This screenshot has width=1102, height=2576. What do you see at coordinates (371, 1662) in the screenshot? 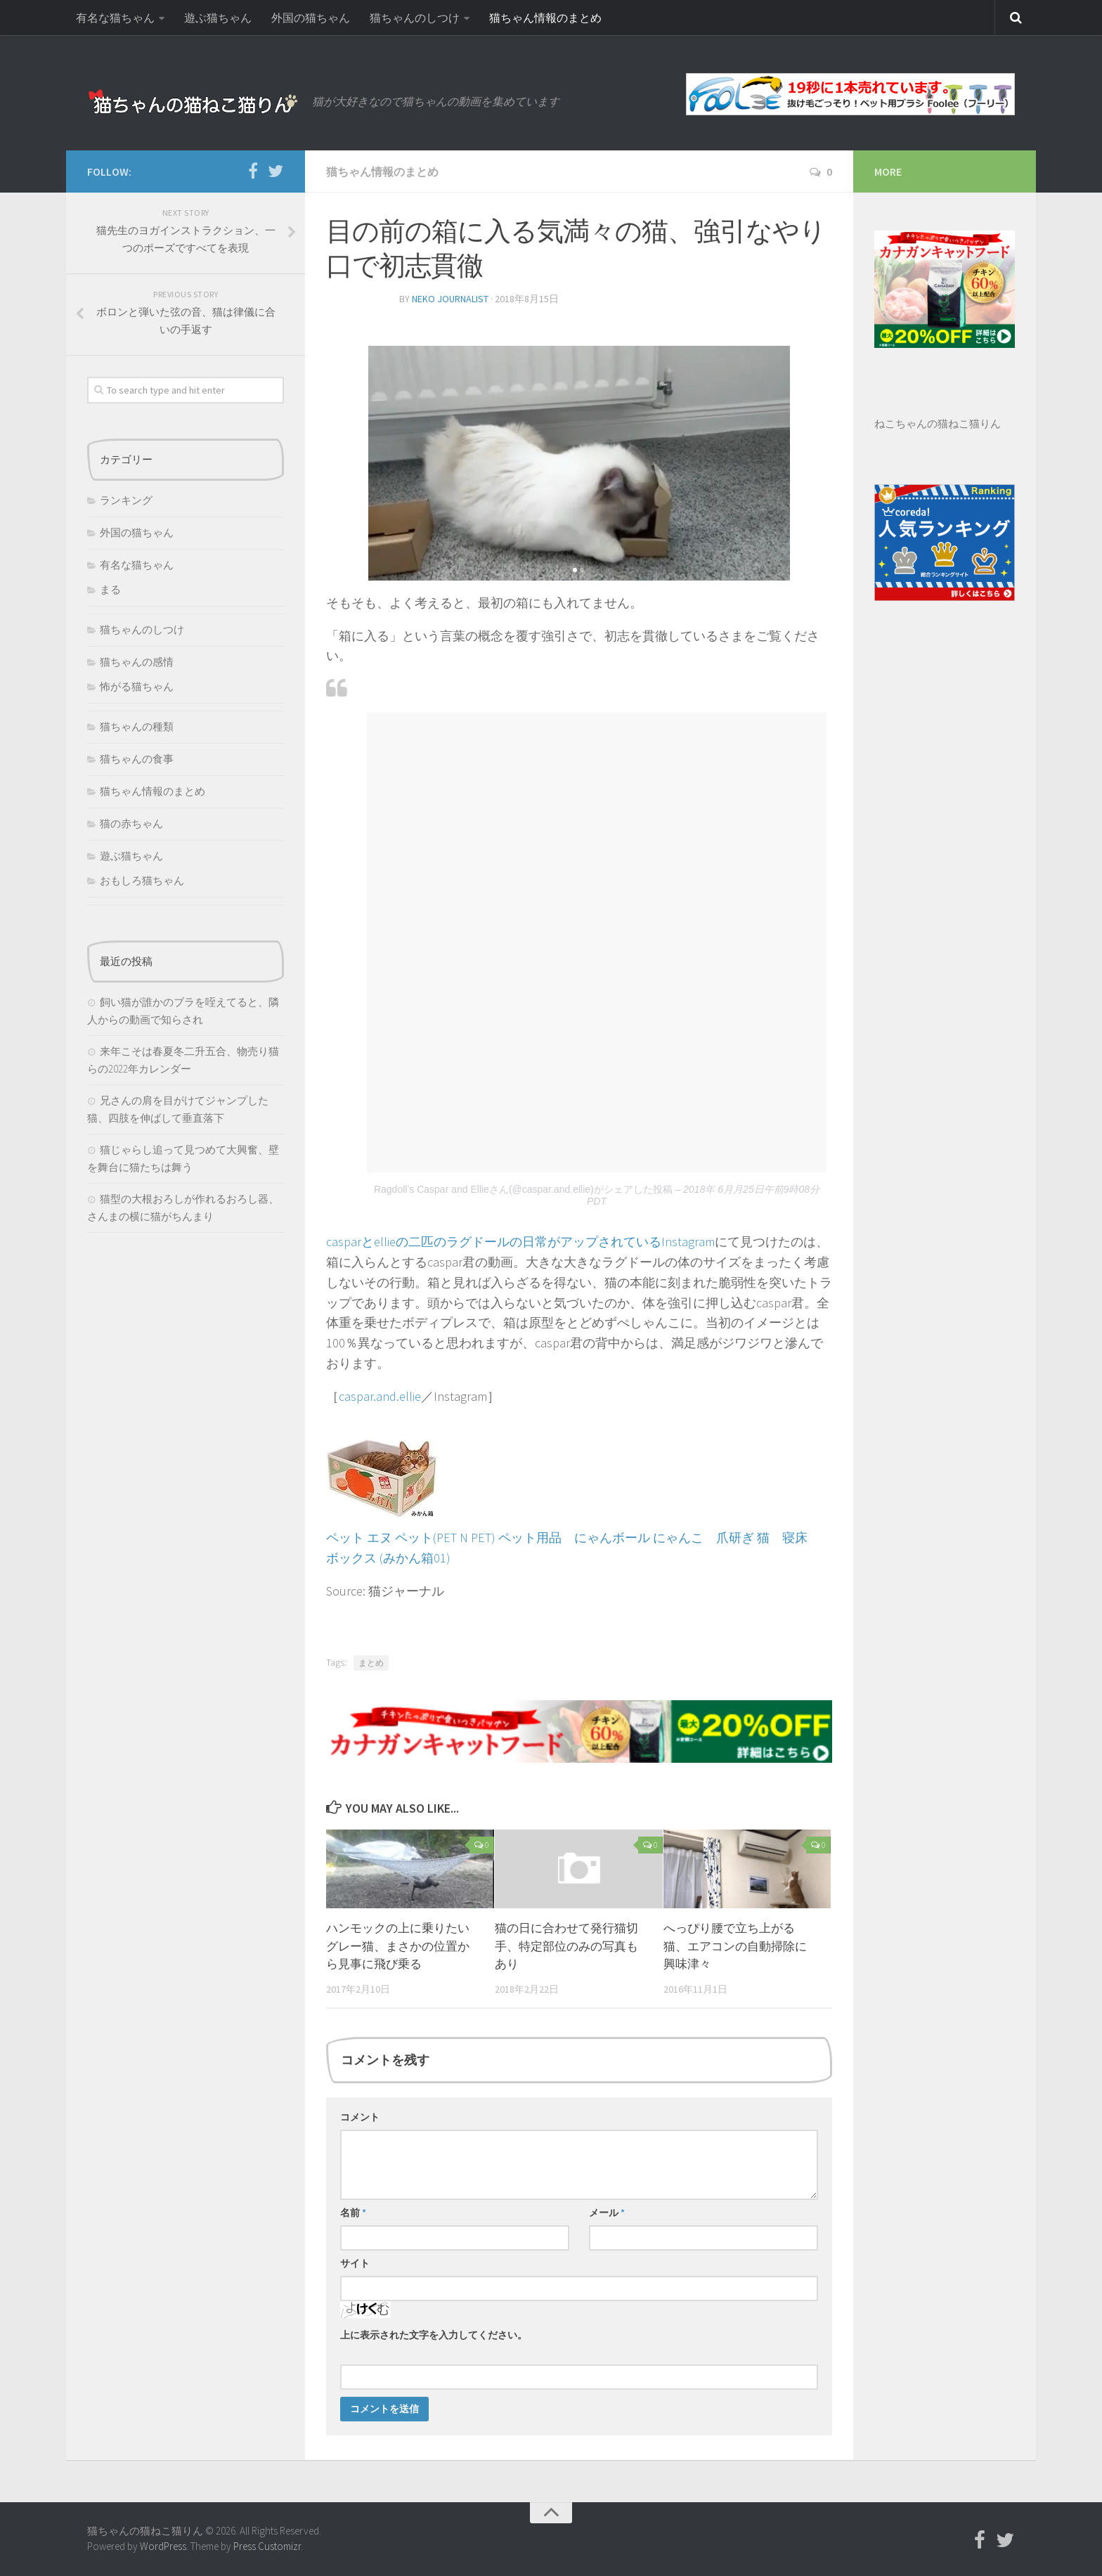
I see `まとめ` at bounding box center [371, 1662].